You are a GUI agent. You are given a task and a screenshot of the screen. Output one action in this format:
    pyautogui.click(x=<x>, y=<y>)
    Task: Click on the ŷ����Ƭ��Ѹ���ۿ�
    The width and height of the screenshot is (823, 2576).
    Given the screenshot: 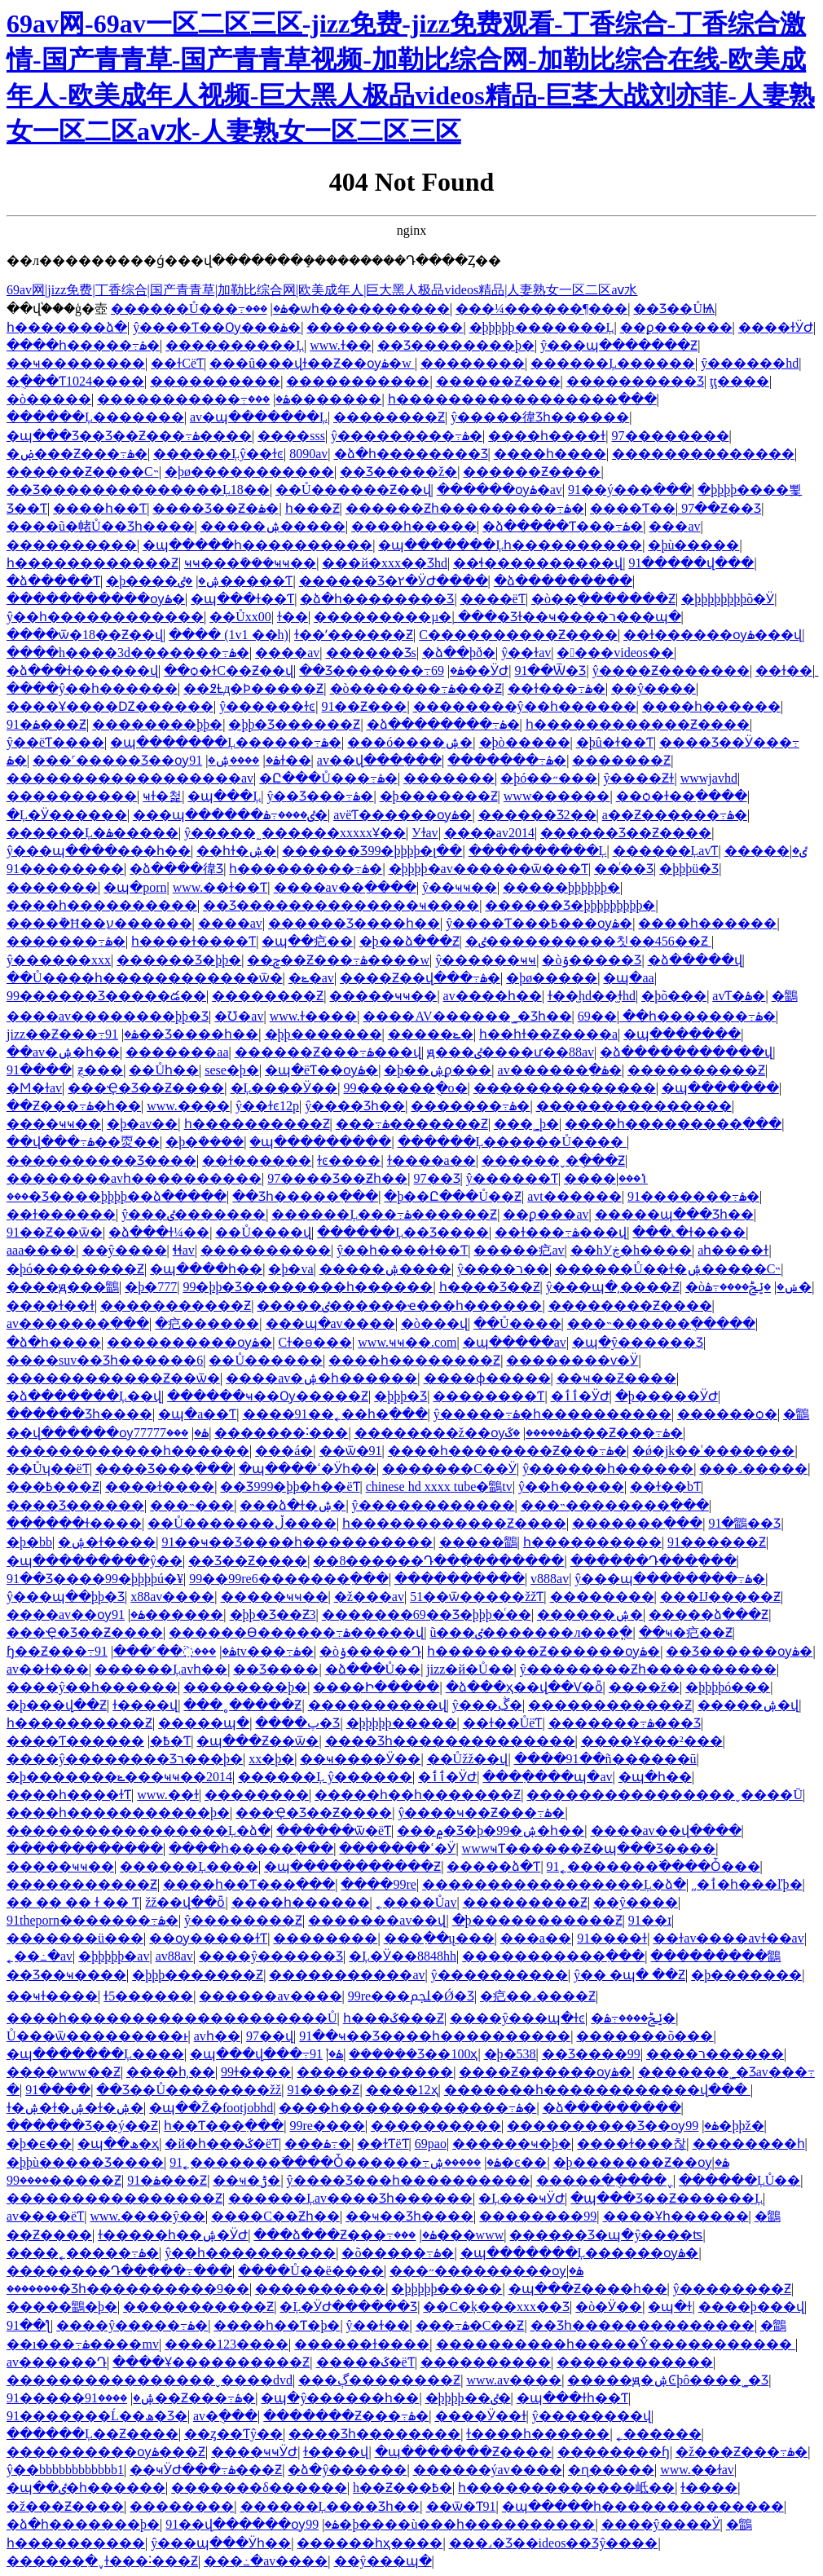 What is the action you would take?
    pyautogui.click(x=217, y=327)
    